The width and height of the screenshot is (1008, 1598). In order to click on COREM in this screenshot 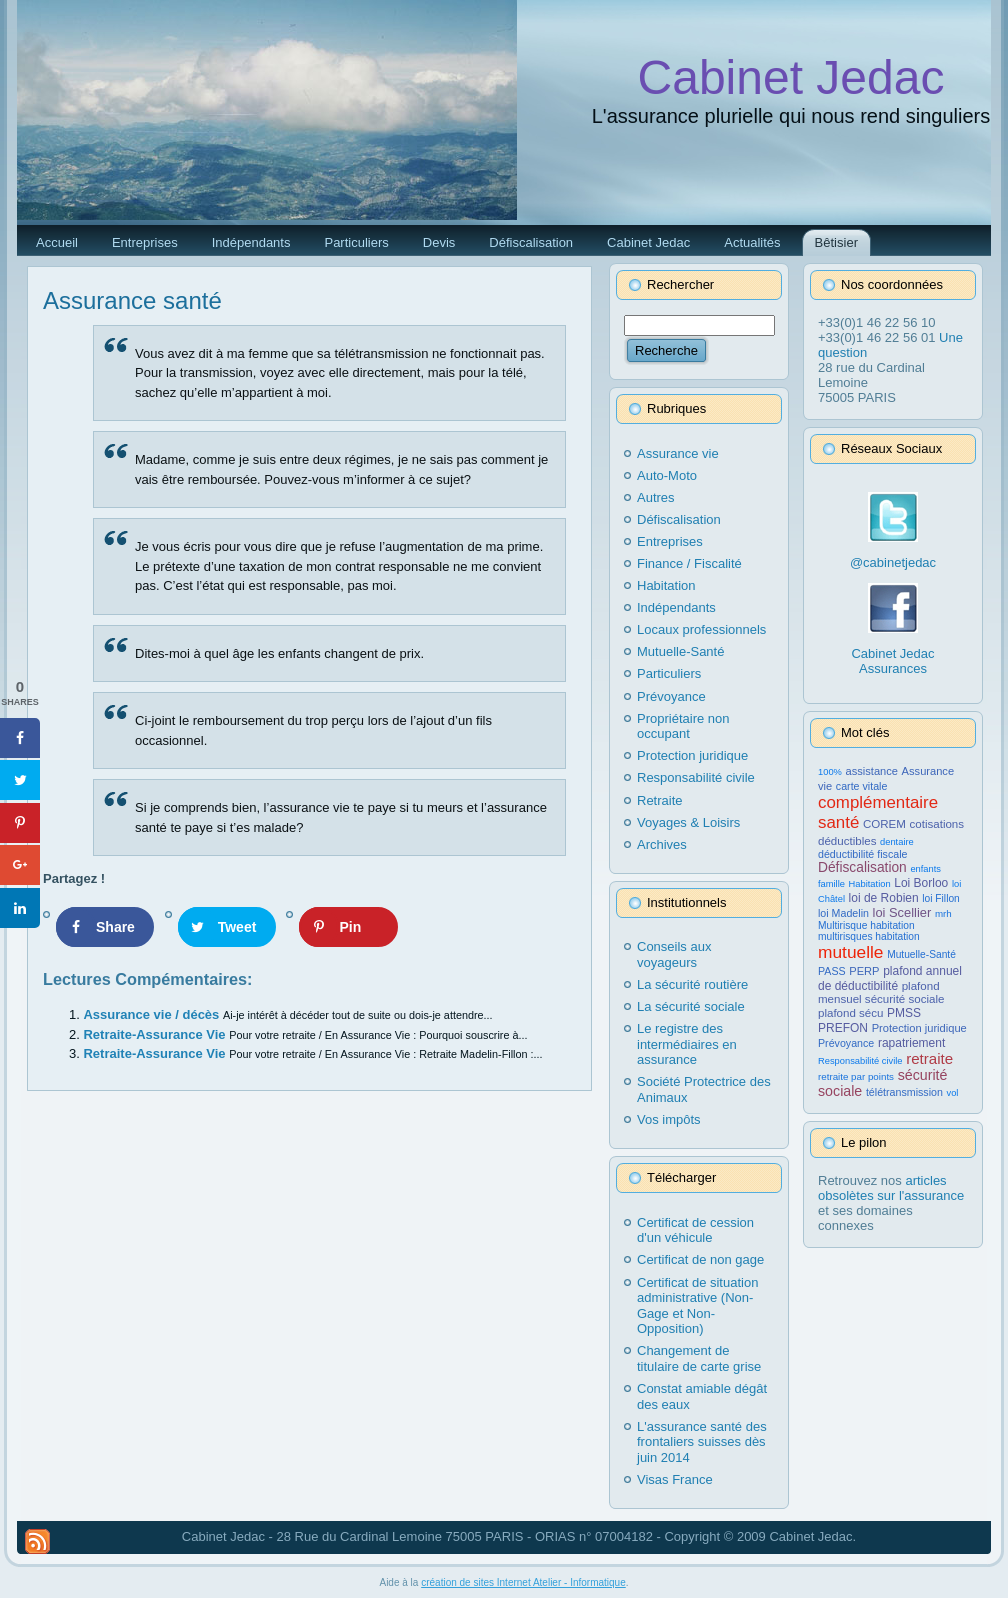, I will do `click(884, 824)`.